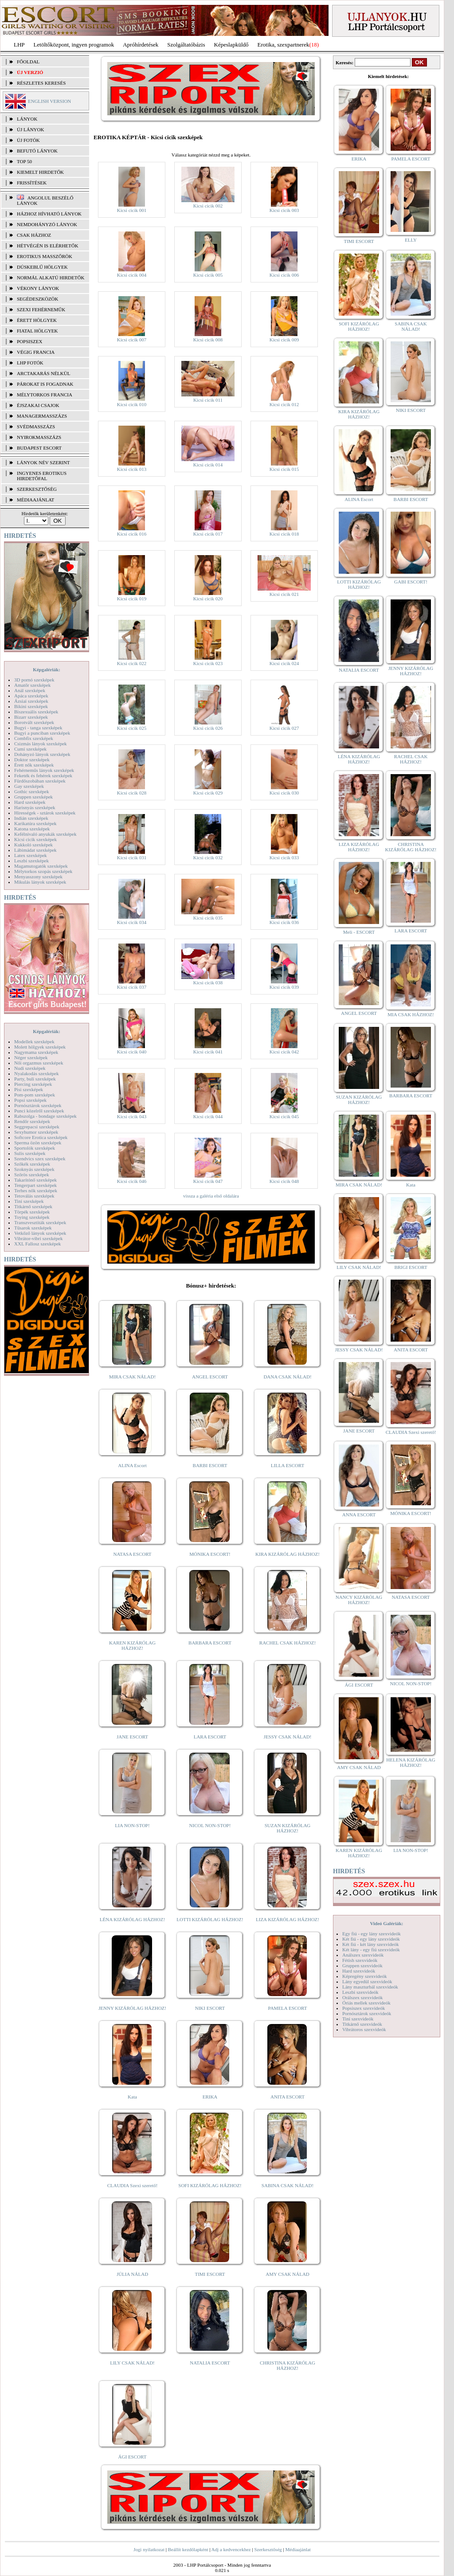 This screenshot has height=2576, width=454. What do you see at coordinates (288, 1828) in the screenshot?
I see `SUZAN KIZÁRÓLAG HÁZHOZ!` at bounding box center [288, 1828].